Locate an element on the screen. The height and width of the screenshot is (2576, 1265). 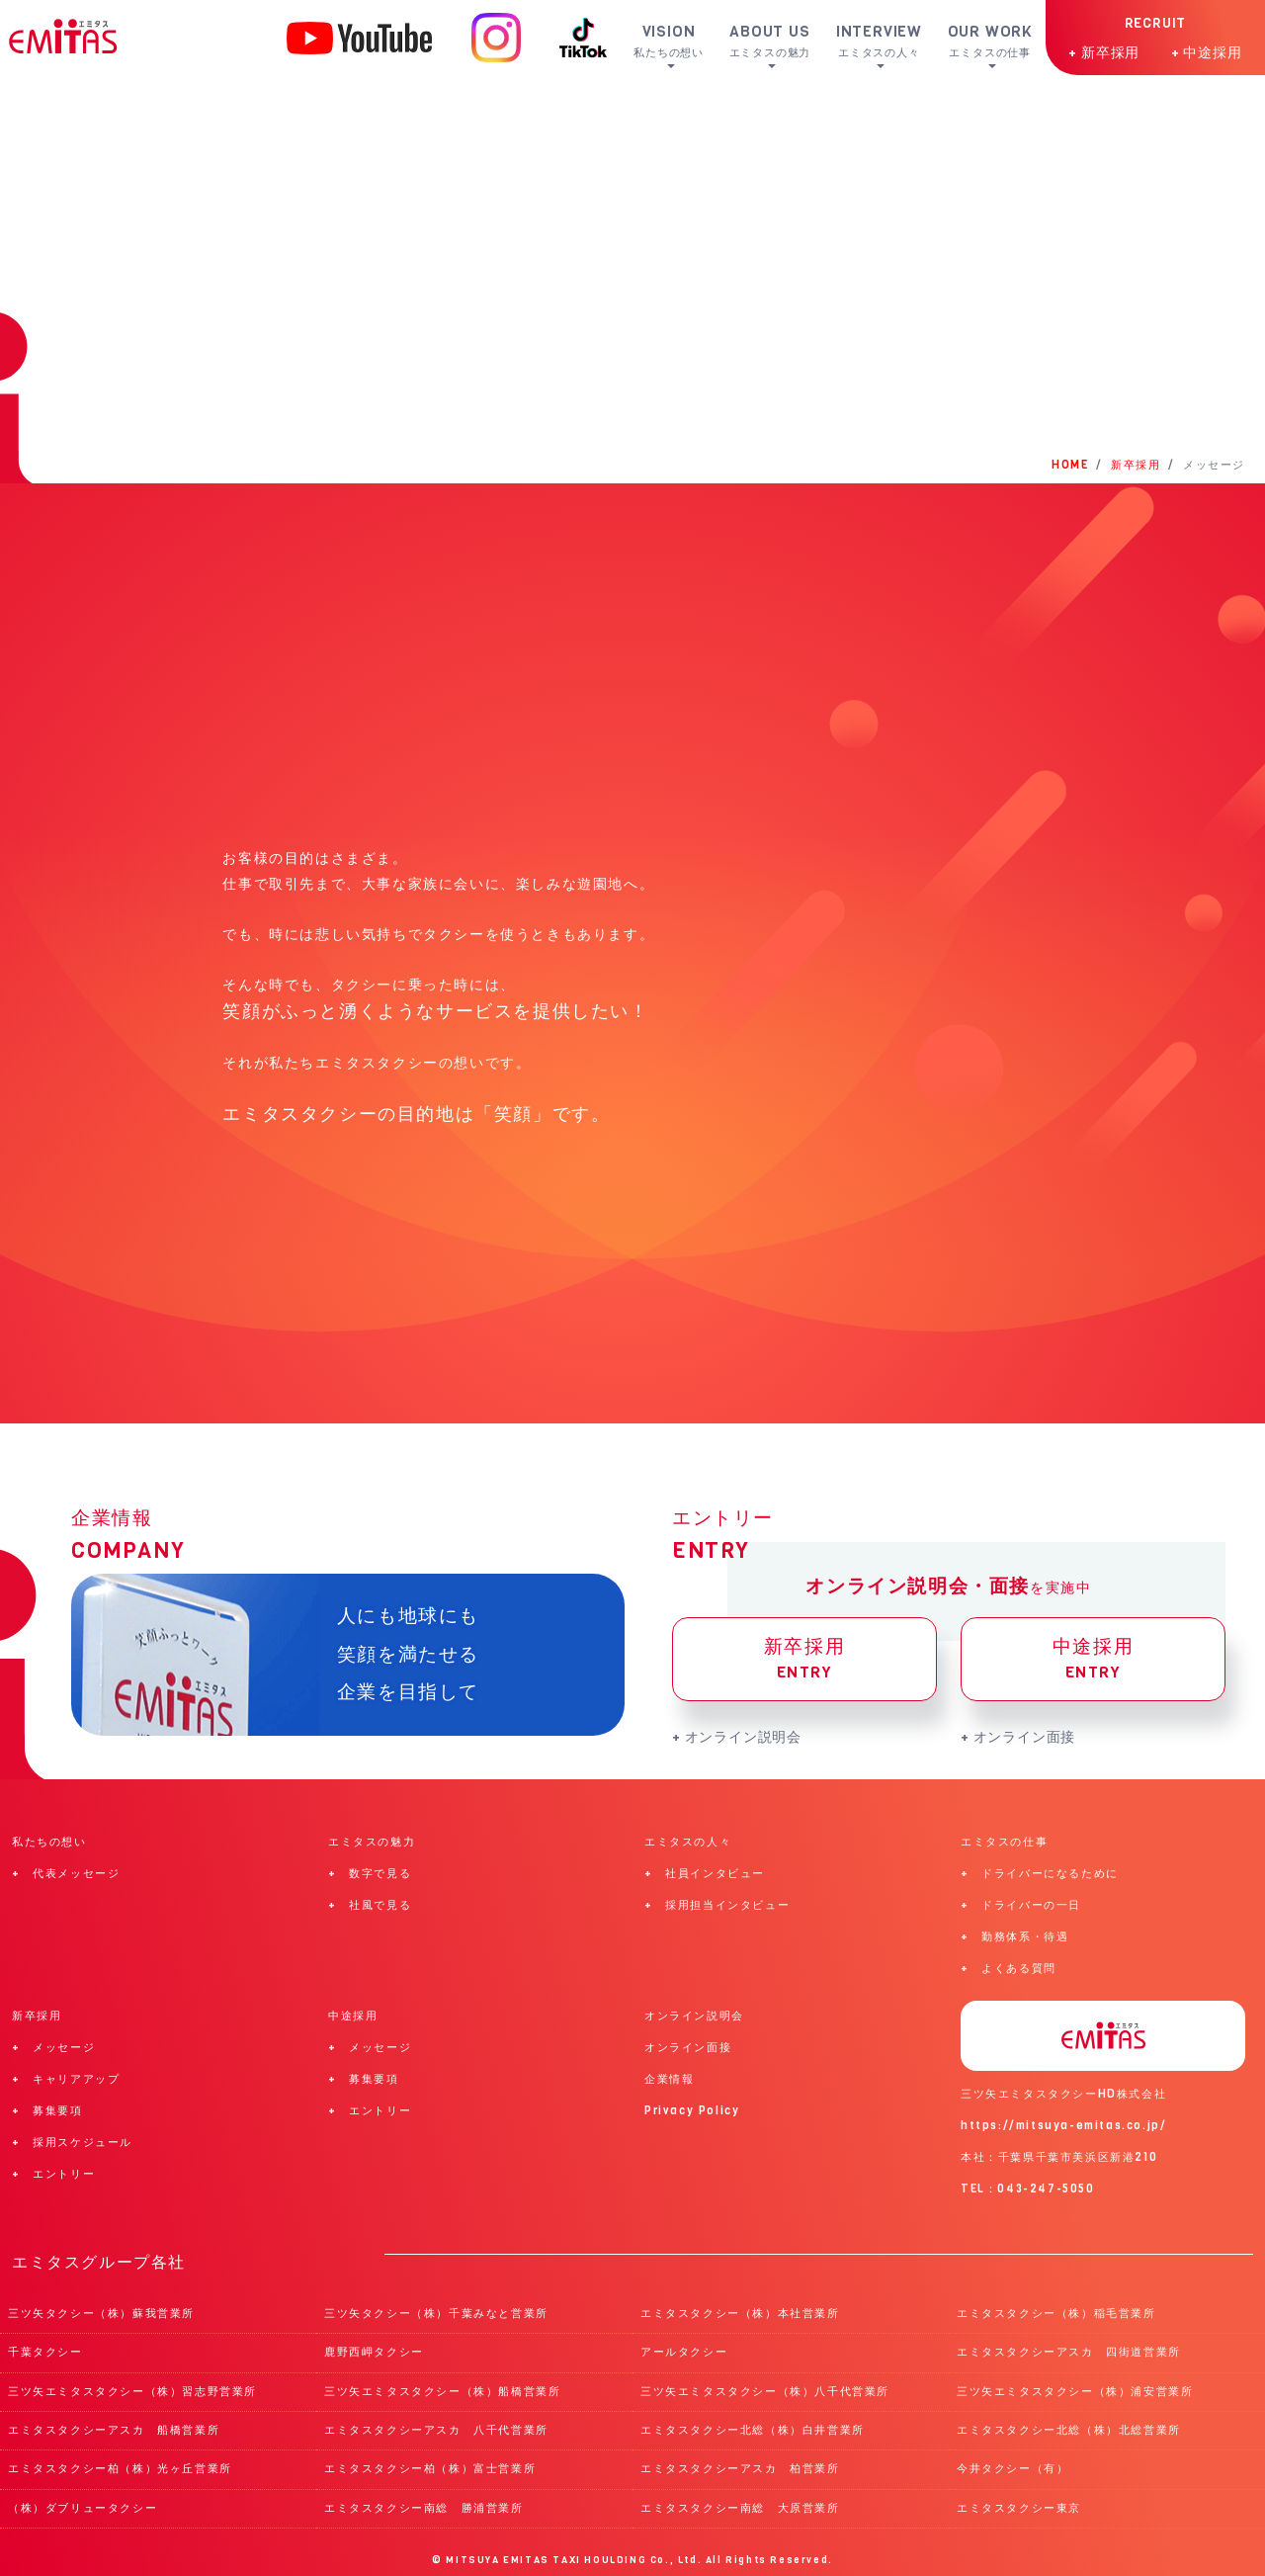
https://mitsuya-emitas.co.jp/ is located at coordinates (1063, 2125).